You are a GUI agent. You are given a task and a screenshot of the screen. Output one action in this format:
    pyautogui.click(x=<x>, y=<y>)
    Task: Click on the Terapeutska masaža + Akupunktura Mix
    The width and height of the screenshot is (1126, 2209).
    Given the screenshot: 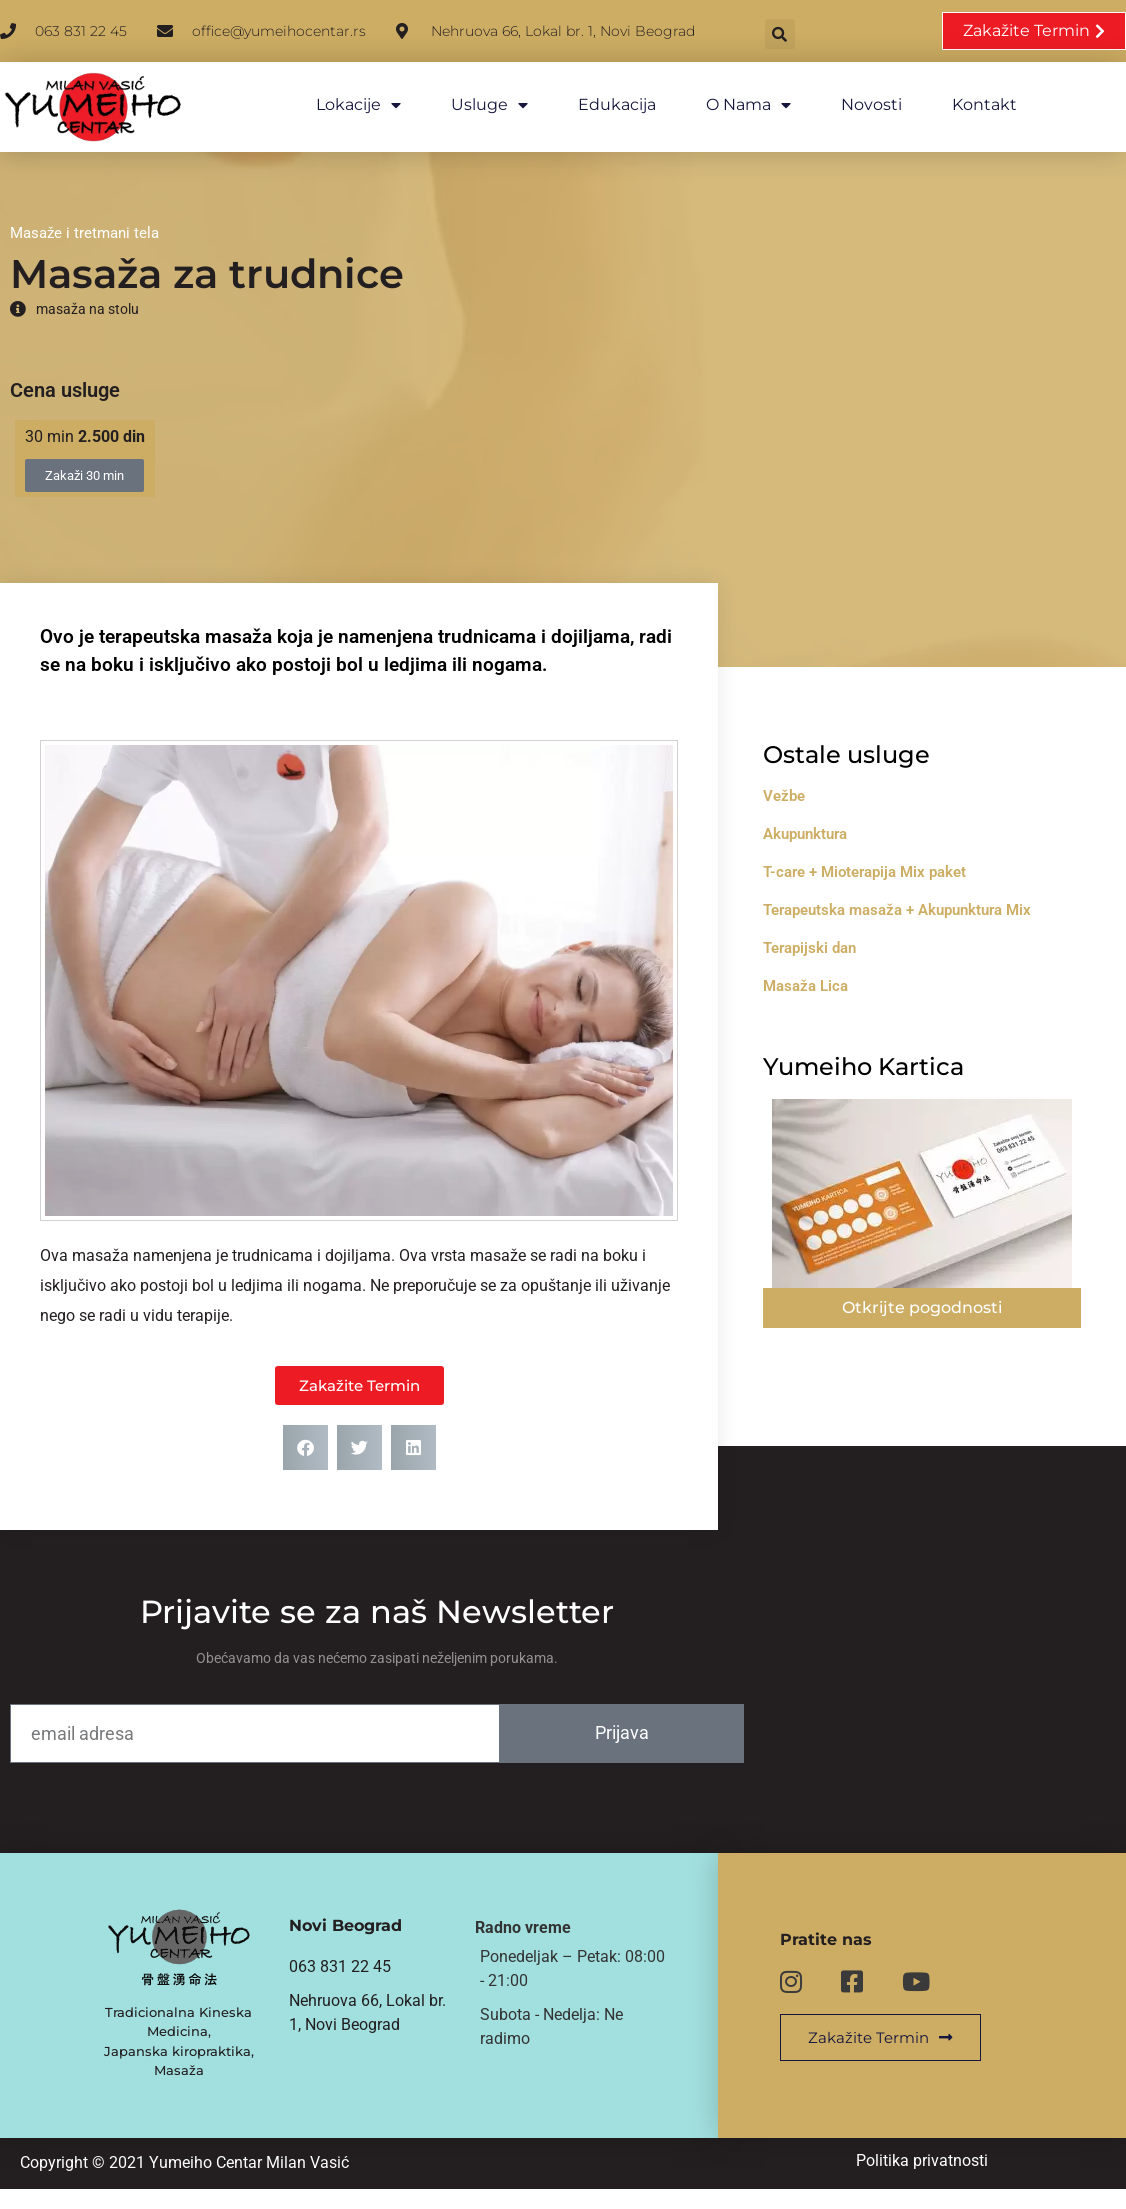 What is the action you would take?
    pyautogui.click(x=930, y=901)
    